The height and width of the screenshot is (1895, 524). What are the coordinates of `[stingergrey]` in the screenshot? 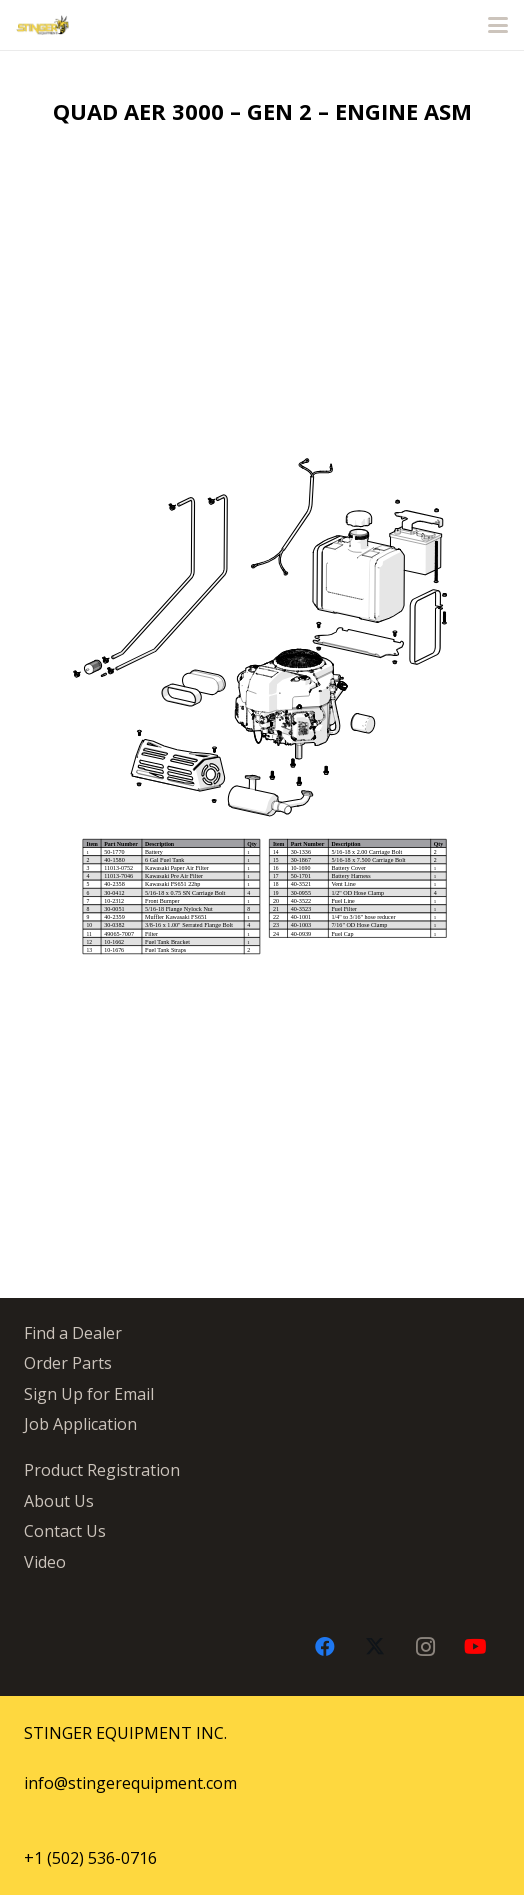 It's located at (42, 25).